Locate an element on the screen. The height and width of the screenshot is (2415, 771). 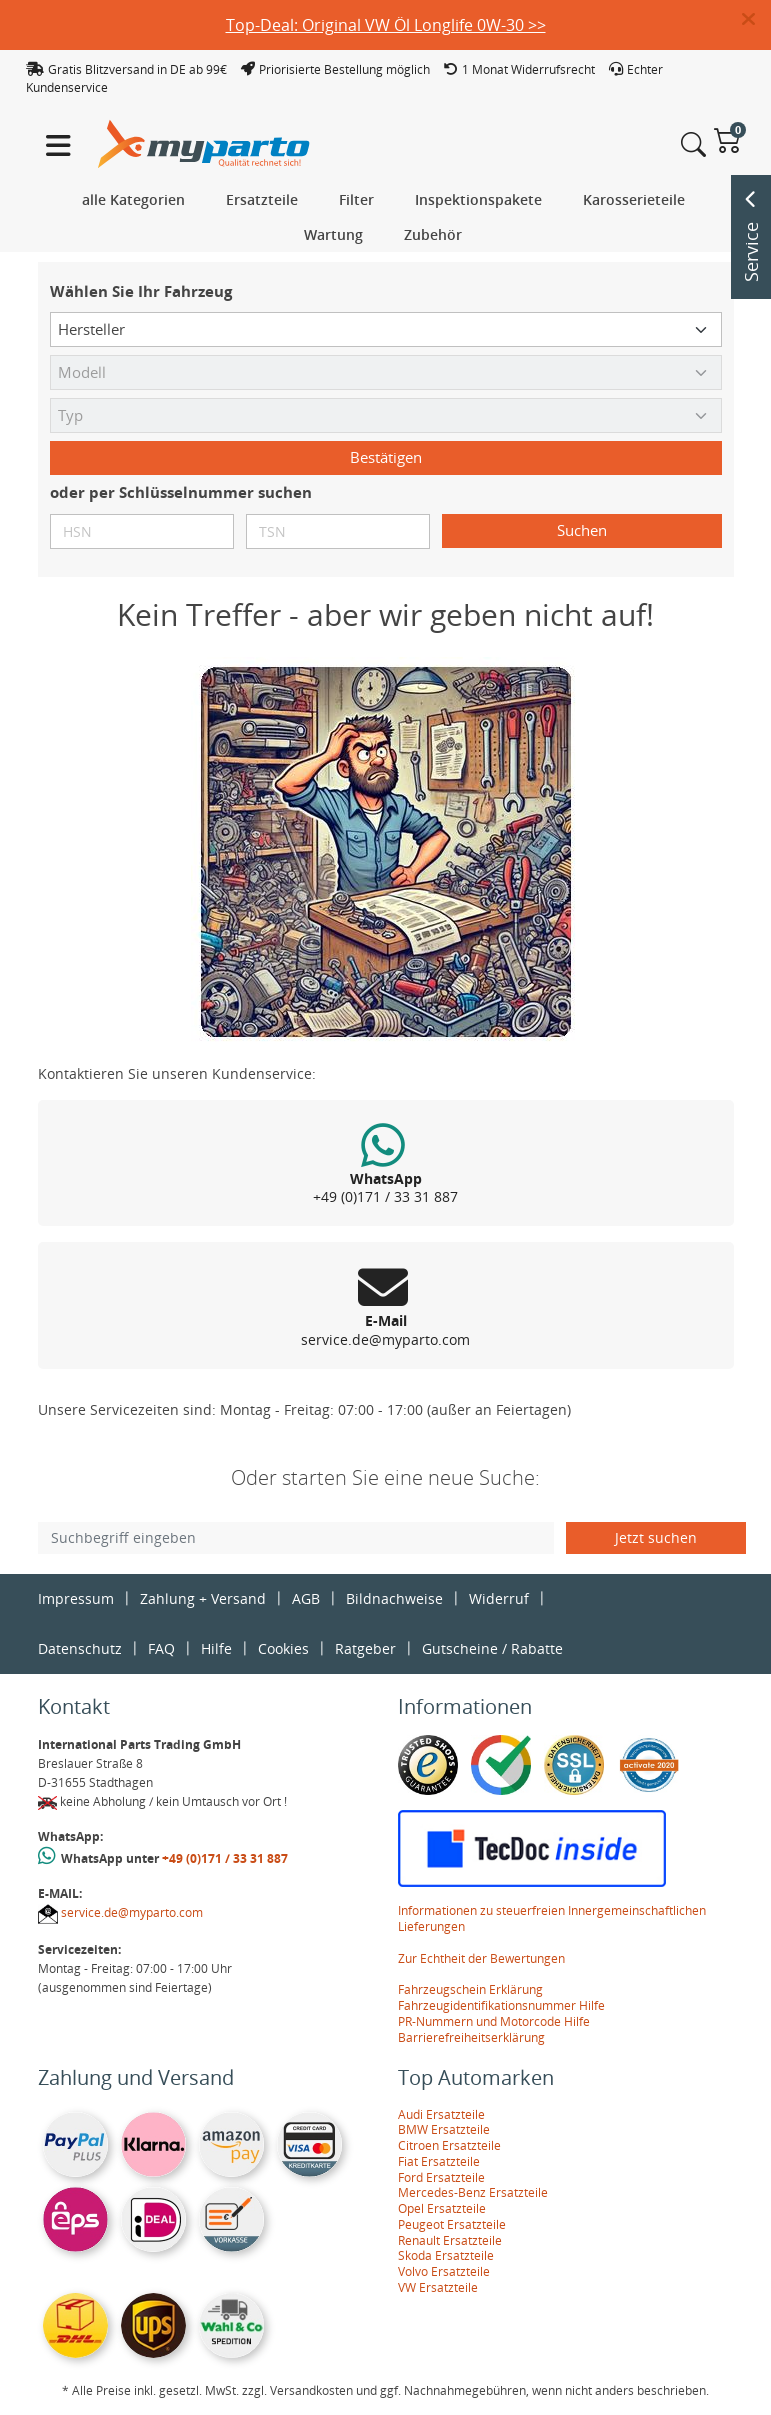
Audi Ersatzteile is located at coordinates (441, 2114).